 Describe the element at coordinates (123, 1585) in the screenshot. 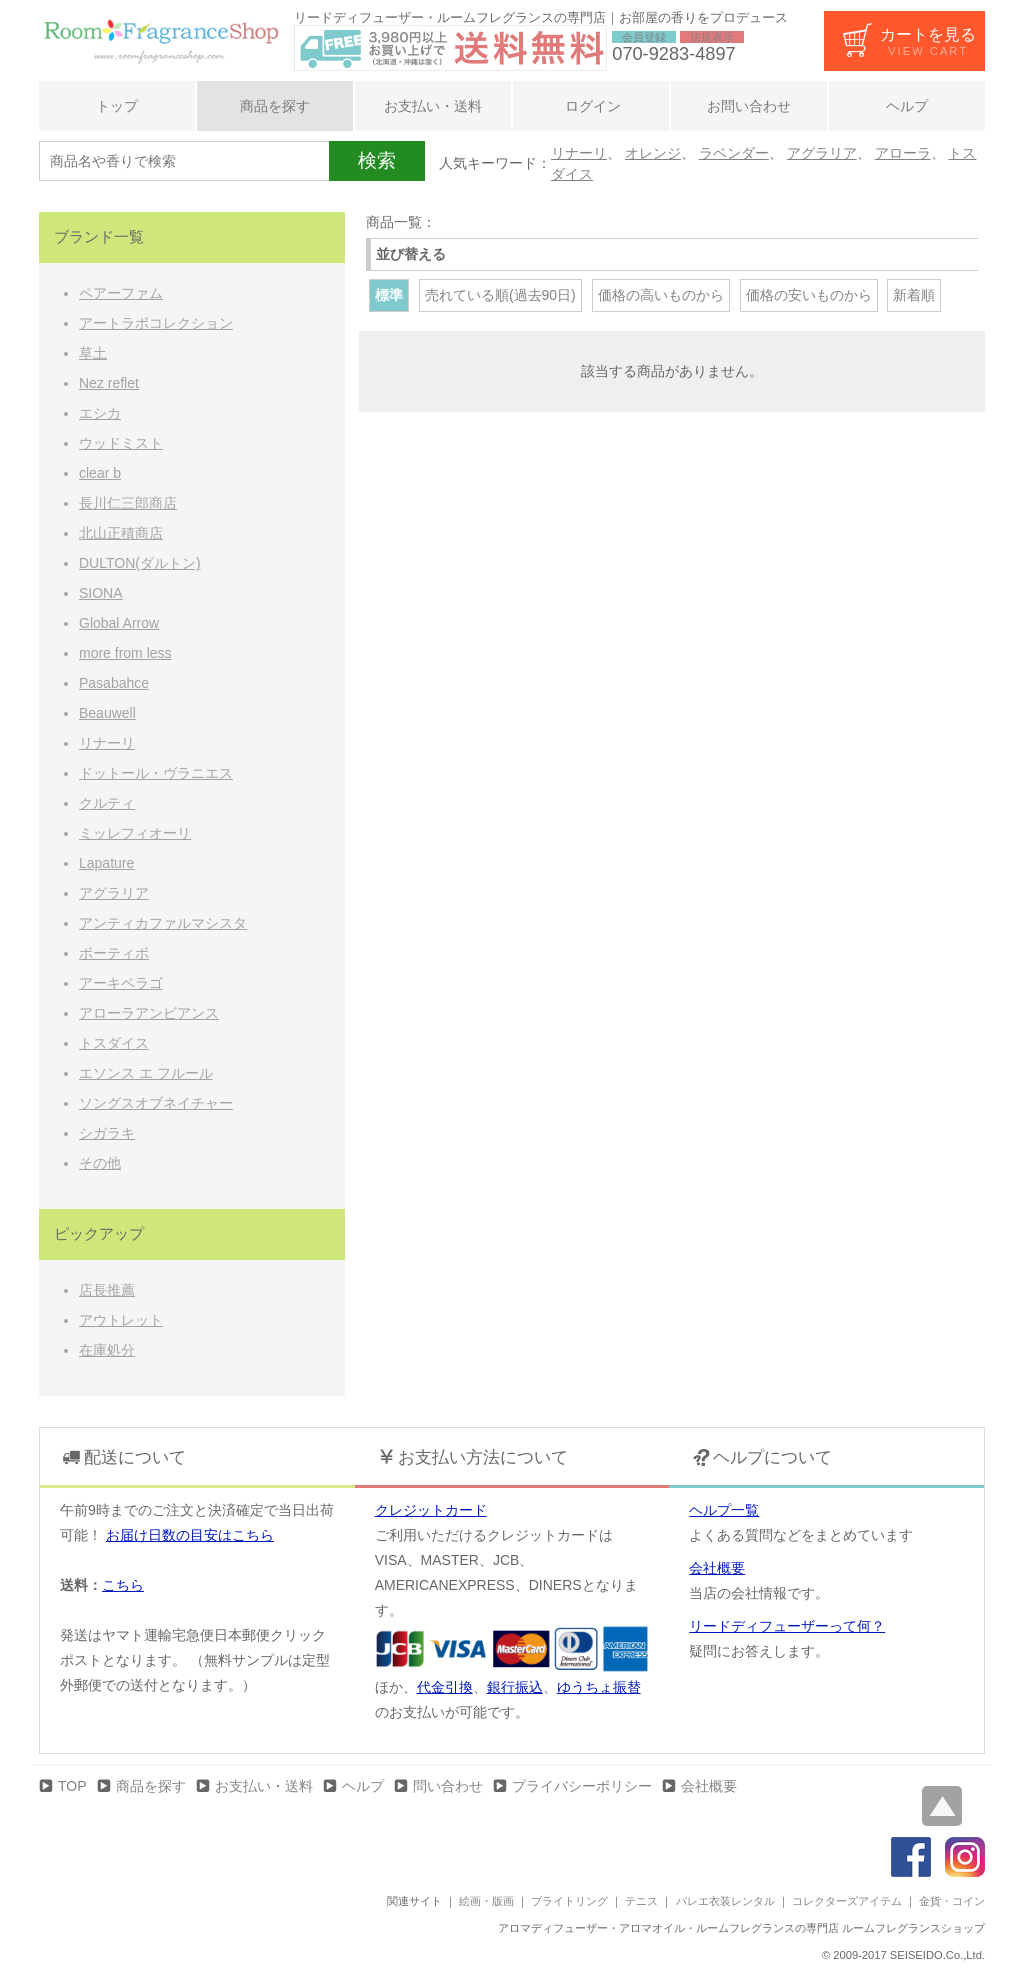

I see `こちら` at that location.